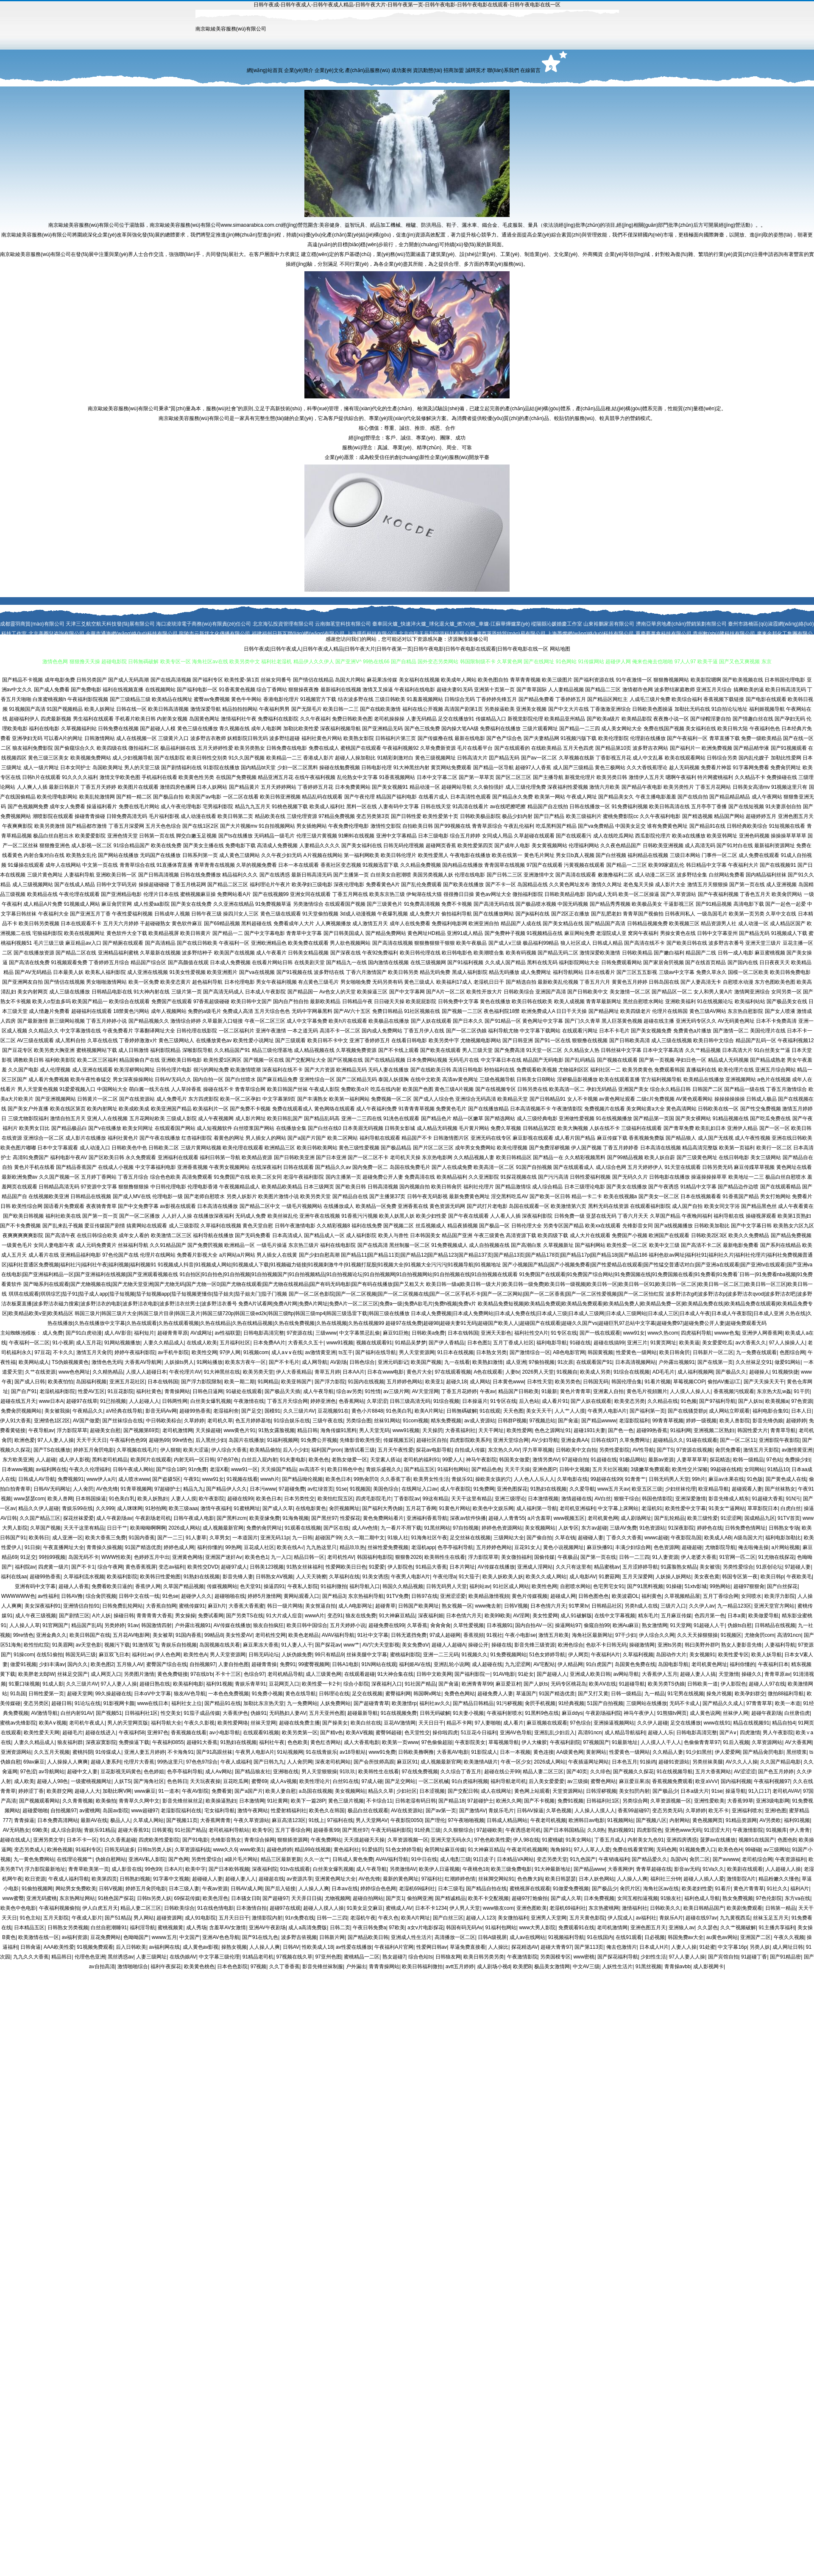 This screenshot has width=814, height=2576. What do you see at coordinates (52, 1752) in the screenshot?
I see `久久五月天视频` at bounding box center [52, 1752].